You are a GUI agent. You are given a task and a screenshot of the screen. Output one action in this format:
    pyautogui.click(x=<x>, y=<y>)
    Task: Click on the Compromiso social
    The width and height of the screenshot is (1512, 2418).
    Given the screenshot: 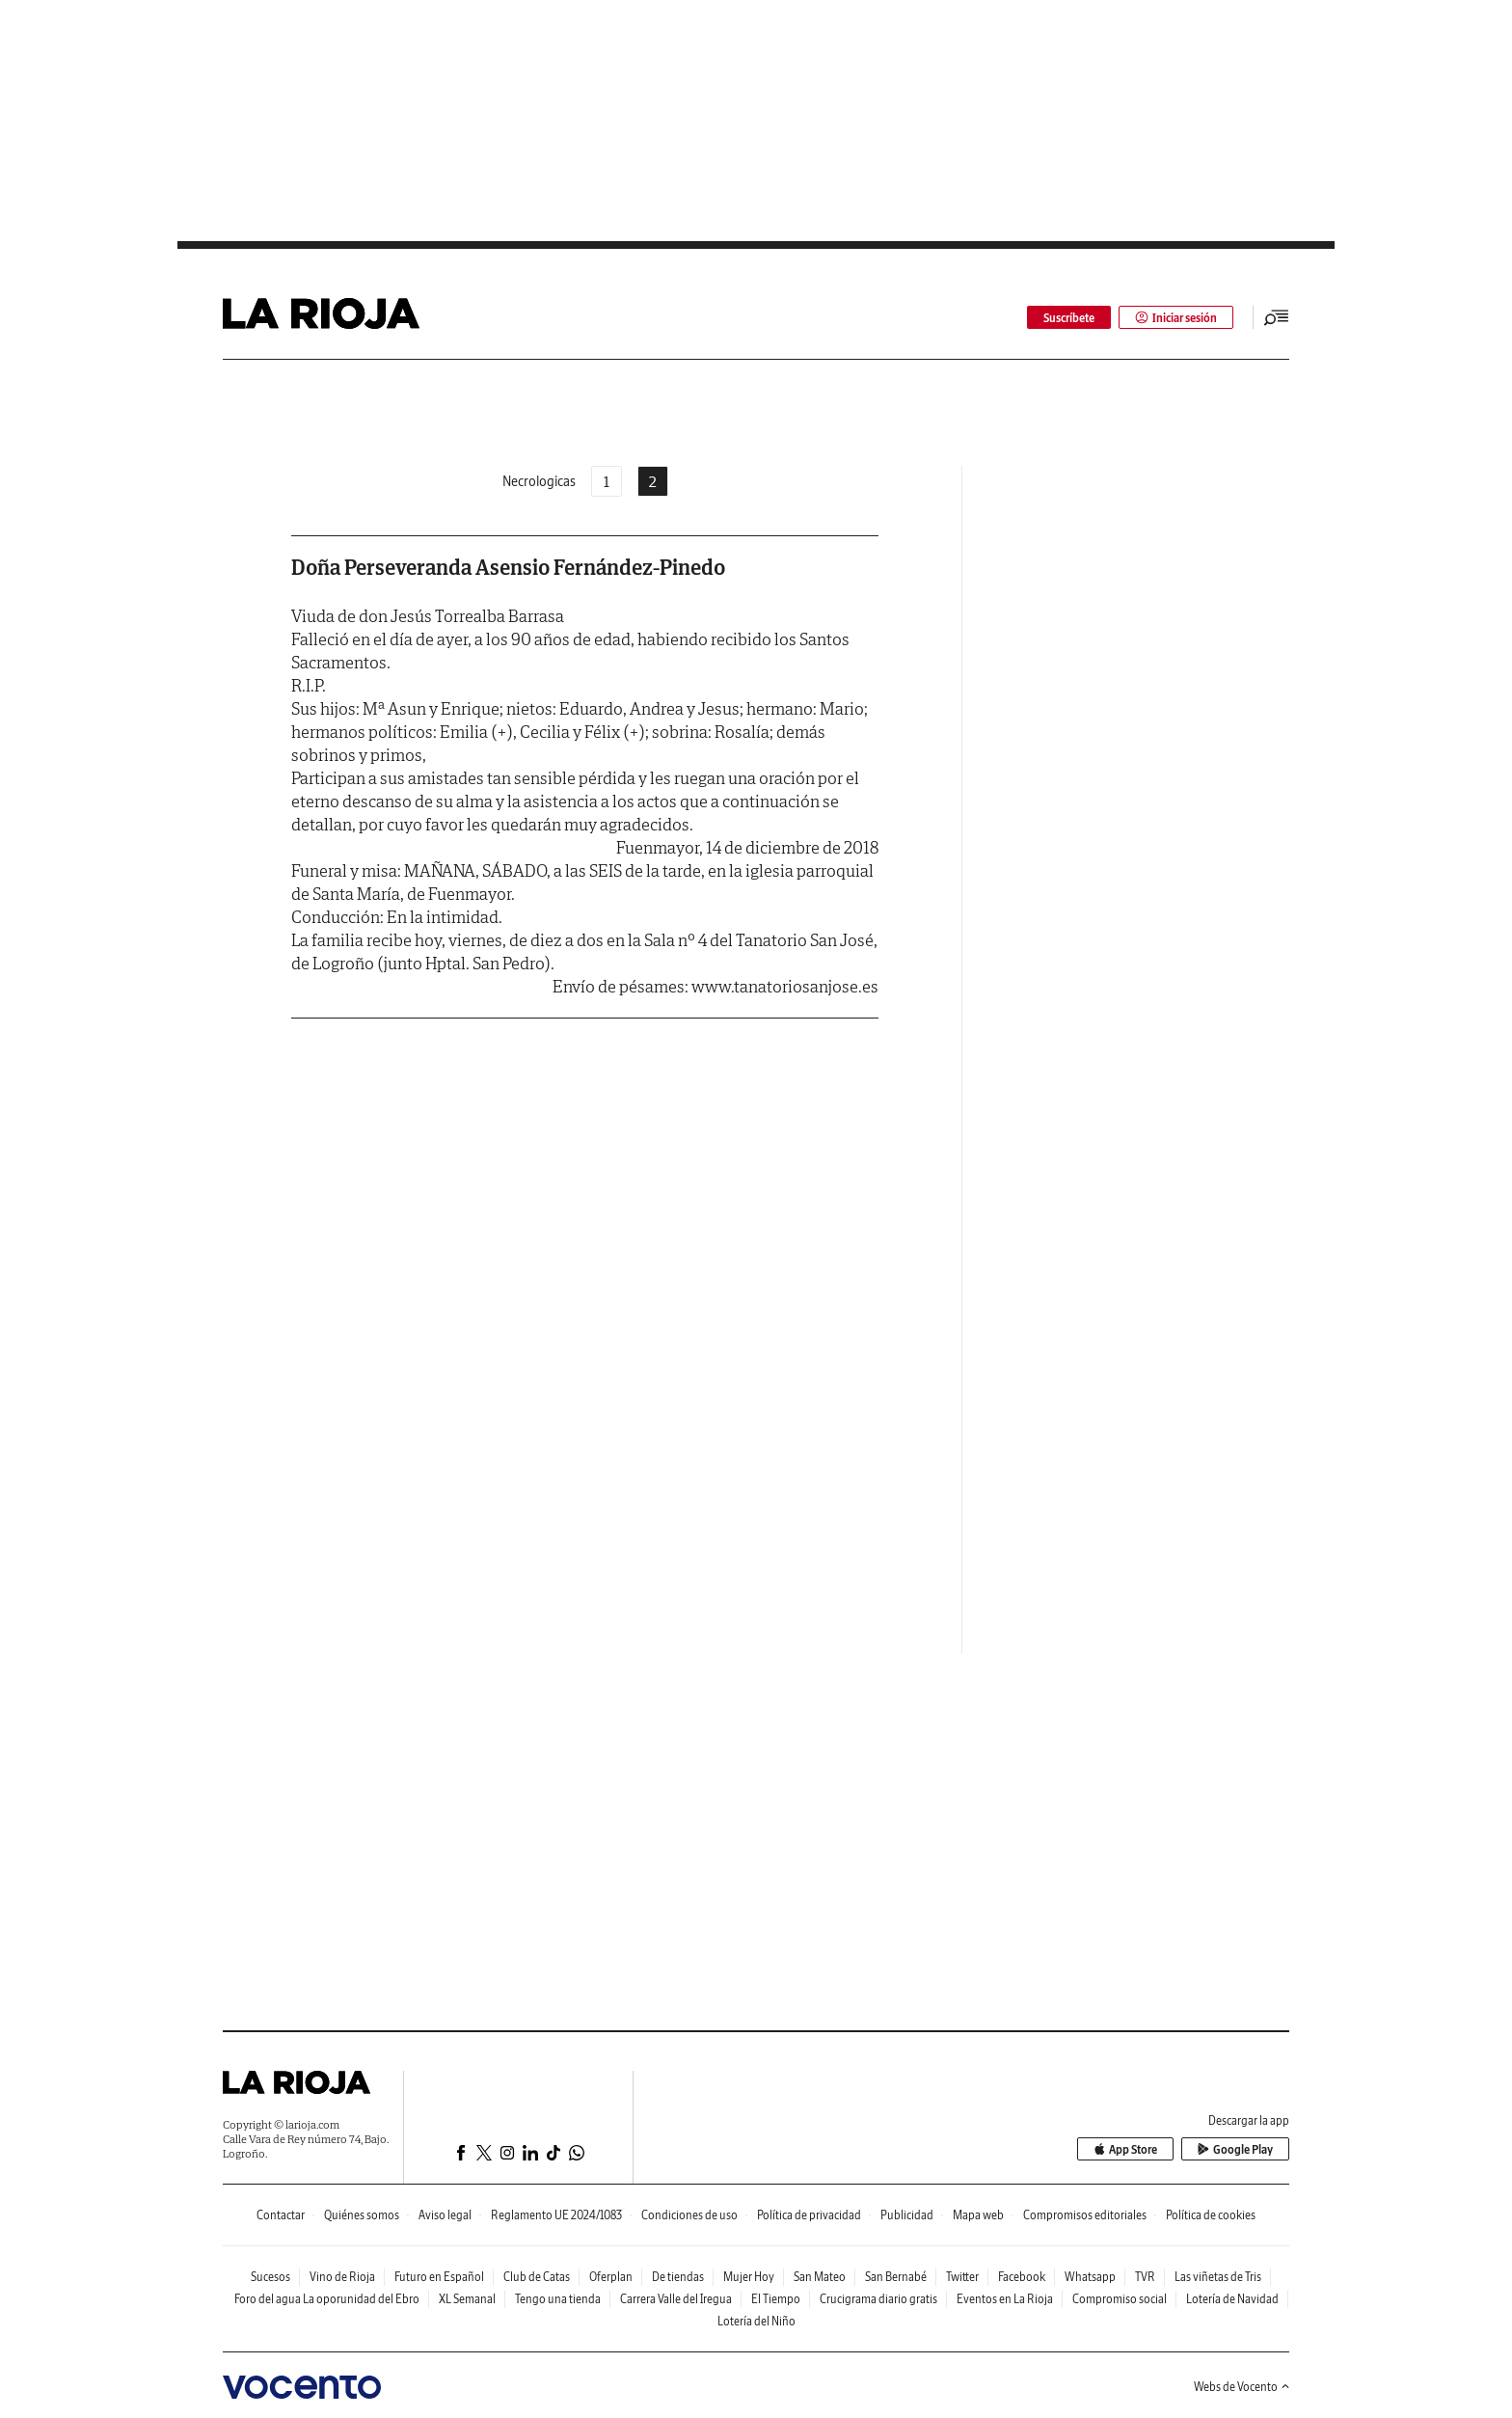 What is the action you would take?
    pyautogui.click(x=1119, y=2299)
    